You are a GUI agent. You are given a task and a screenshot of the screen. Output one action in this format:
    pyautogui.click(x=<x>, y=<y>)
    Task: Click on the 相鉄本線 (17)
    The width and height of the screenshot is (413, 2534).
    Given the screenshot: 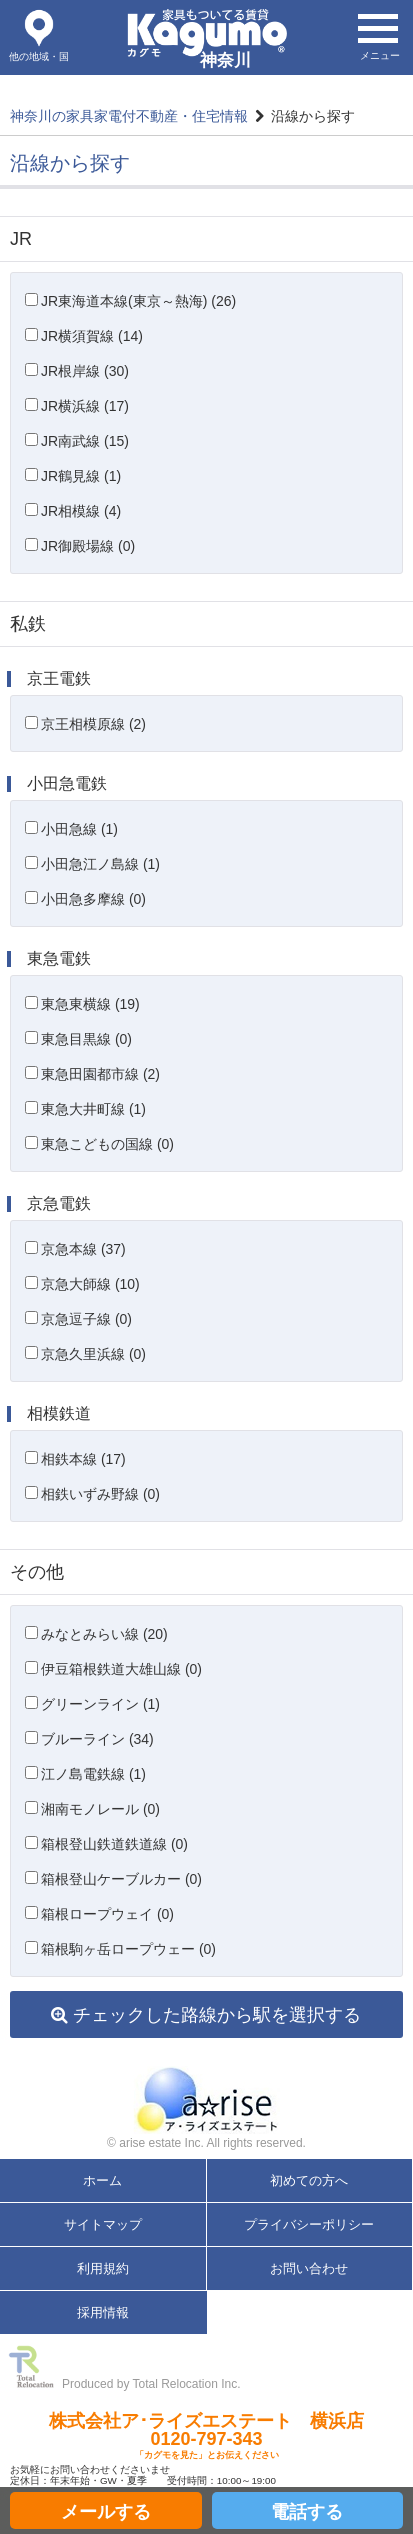 What is the action you would take?
    pyautogui.click(x=83, y=1459)
    